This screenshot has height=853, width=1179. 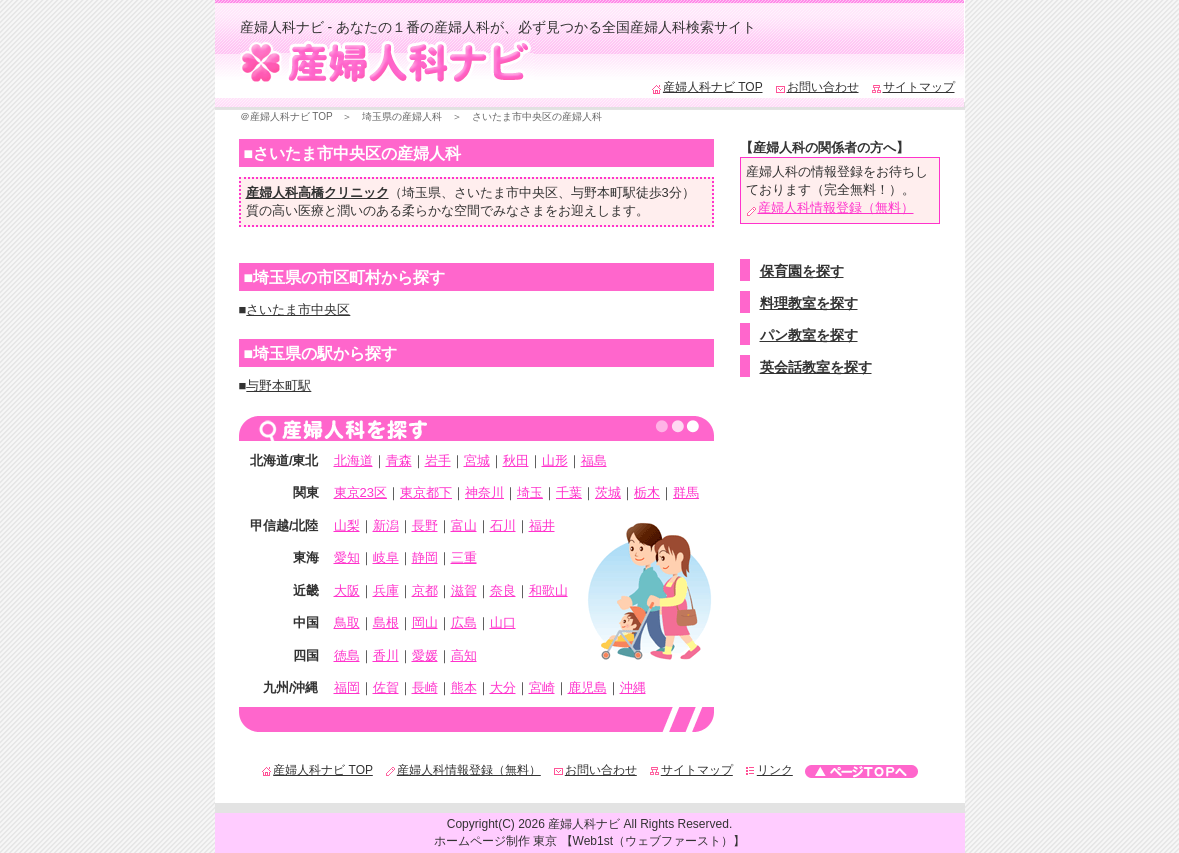 I want to click on 青森, so click(x=399, y=460).